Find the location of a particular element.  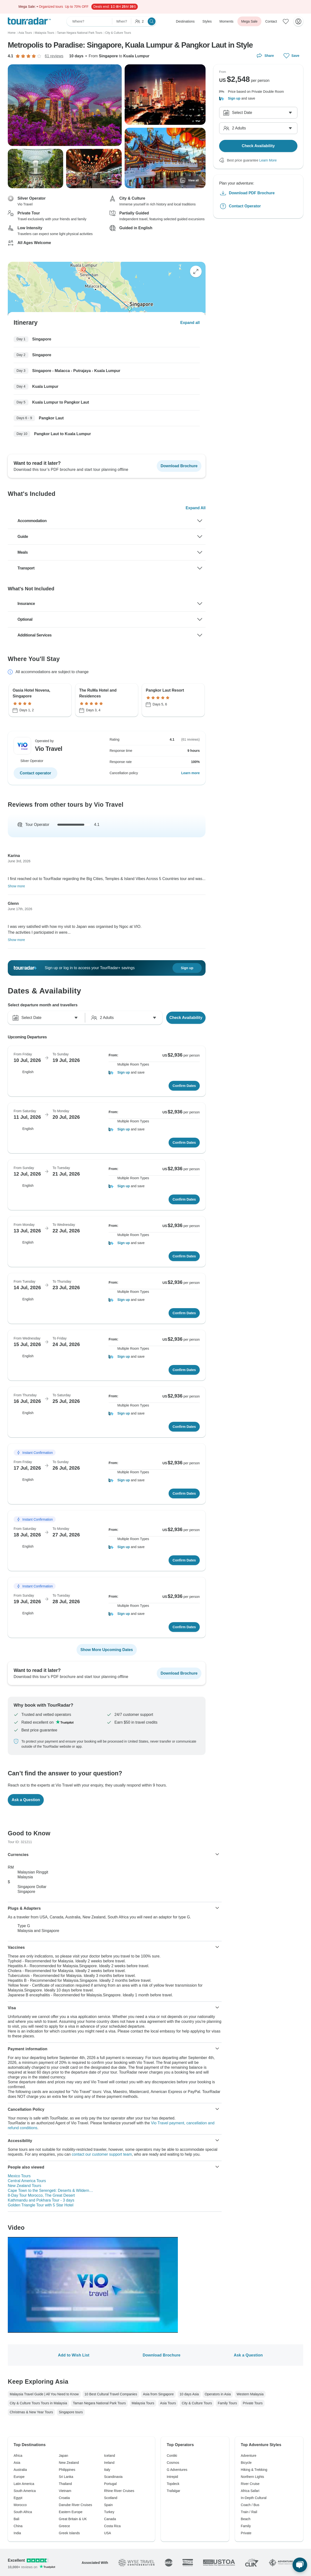

Eastern Europe is located at coordinates (70, 2539).